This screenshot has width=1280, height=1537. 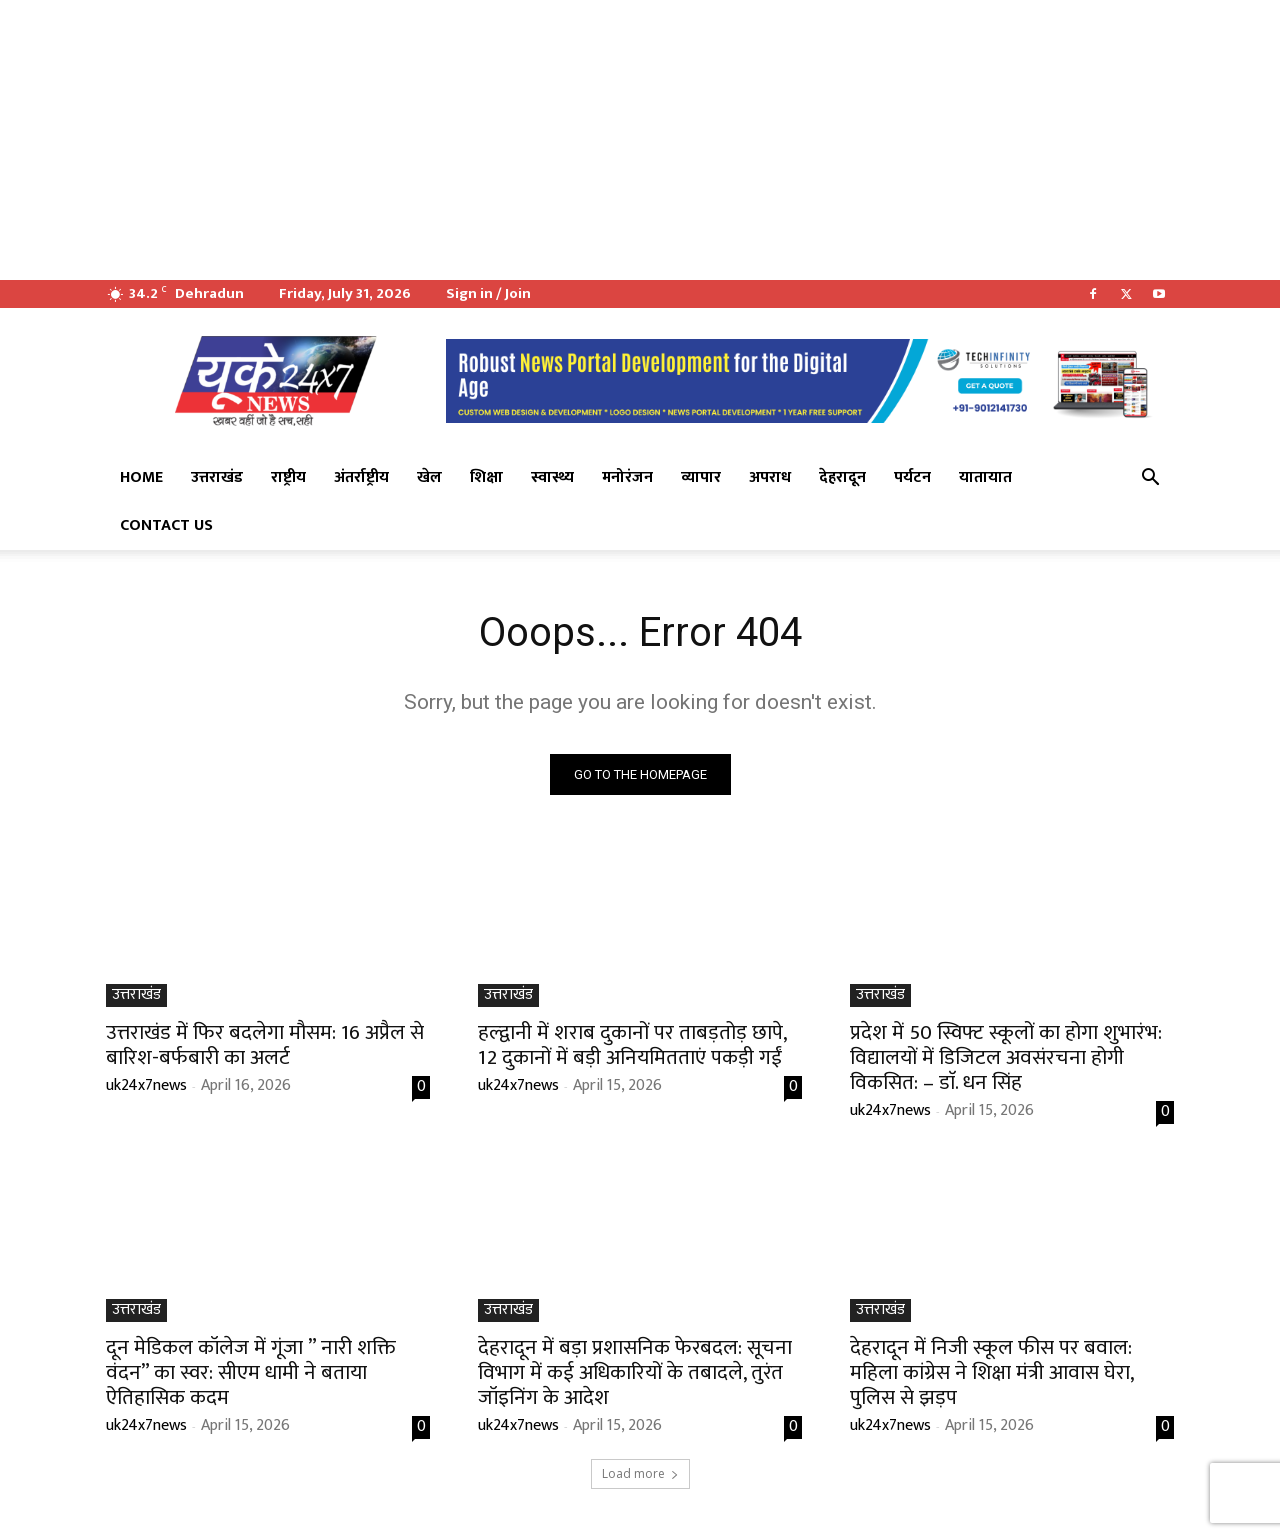 What do you see at coordinates (632, 1045) in the screenshot?
I see `हल्द्वानी में शराब दुकानों पर ताबड़तोड़ छापे, 12 दुकानों में बड़ी अनियमितताएं पकड़ी गईं` at bounding box center [632, 1045].